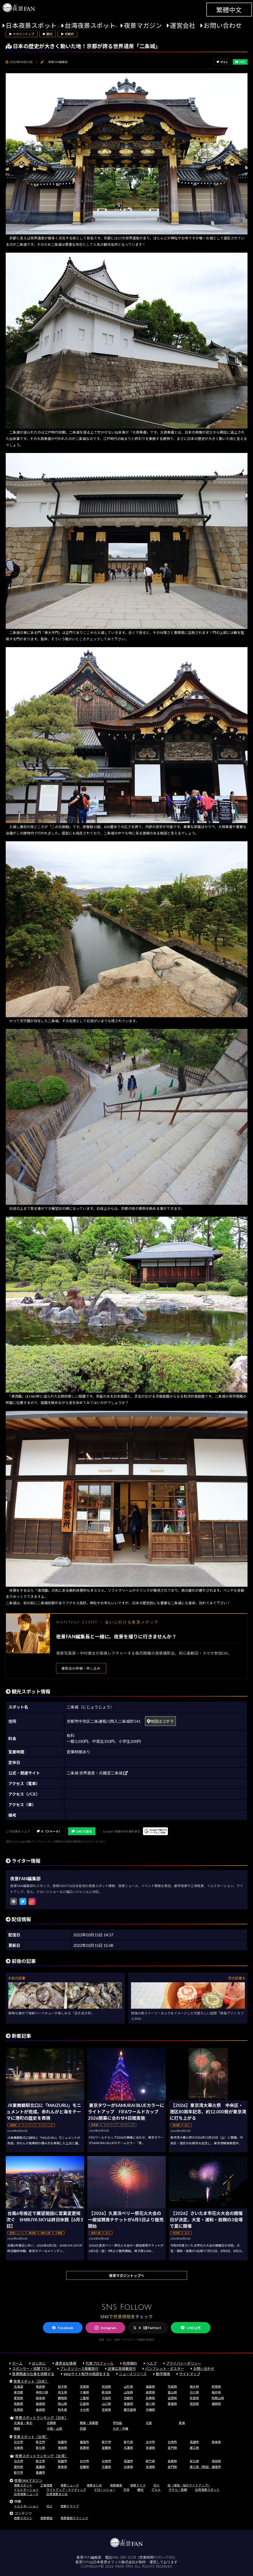 The height and width of the screenshot is (2576, 253). Describe the element at coordinates (84, 2392) in the screenshot. I see `千葉県` at that location.